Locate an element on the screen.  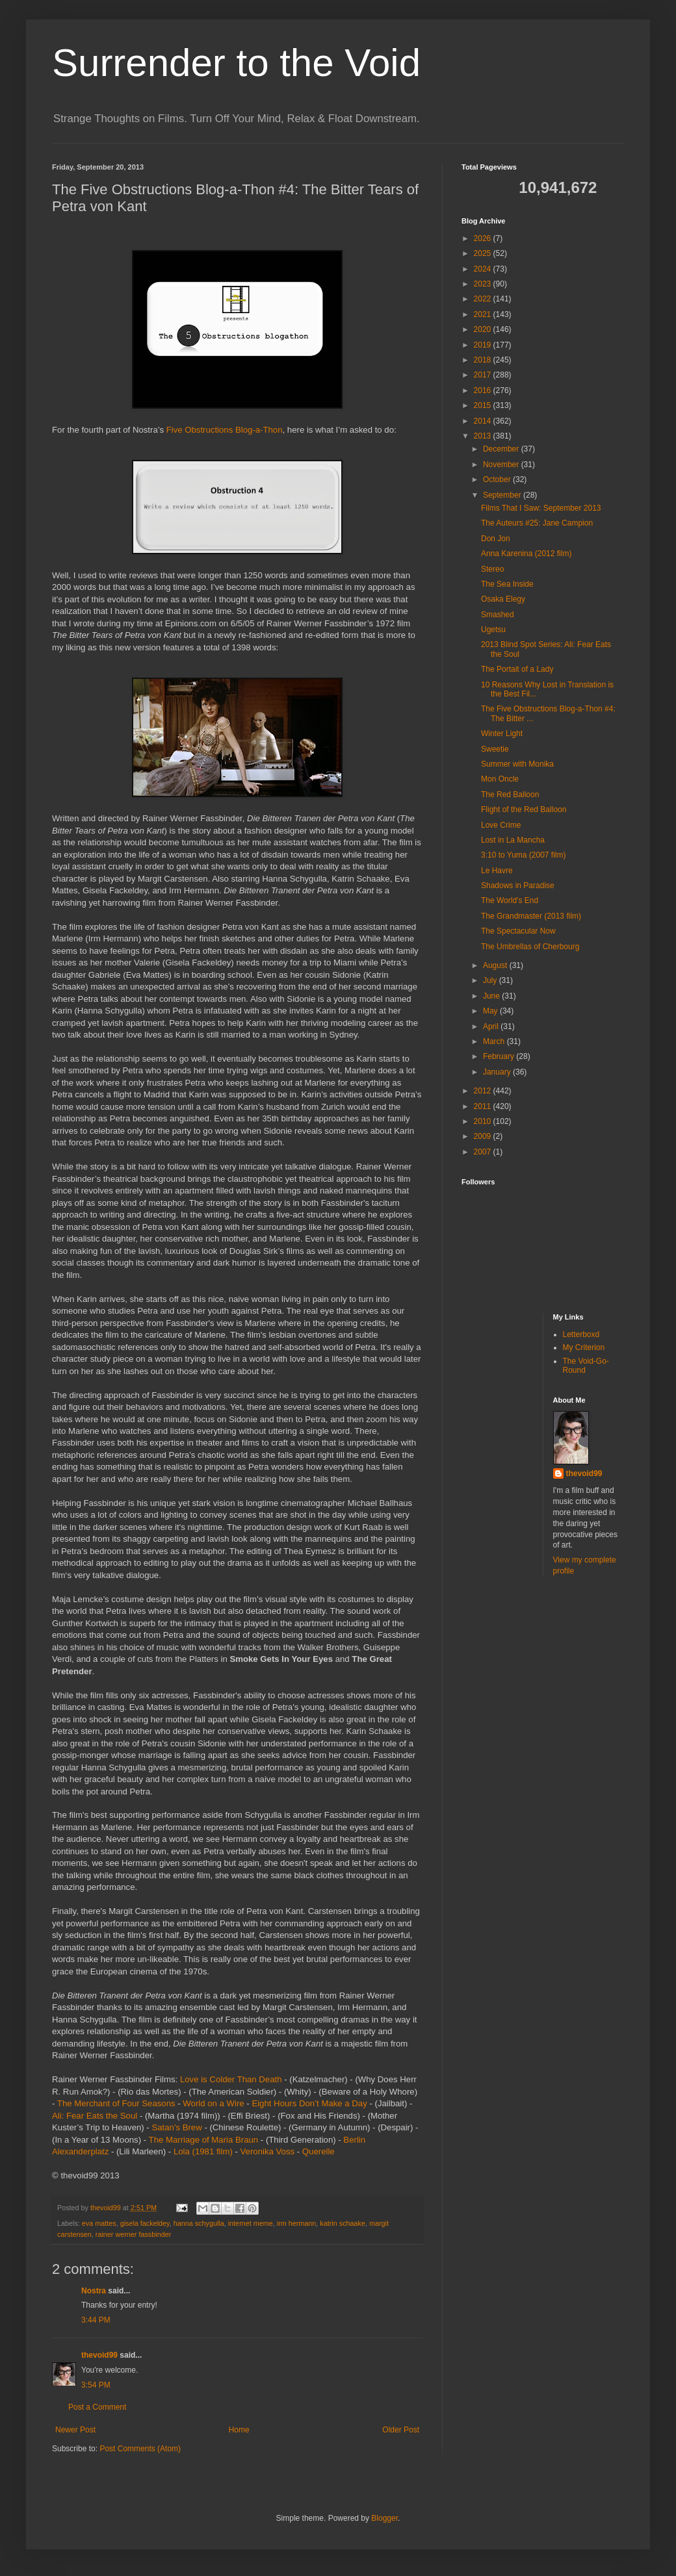
Veronika Voss is located at coordinates (267, 2151).